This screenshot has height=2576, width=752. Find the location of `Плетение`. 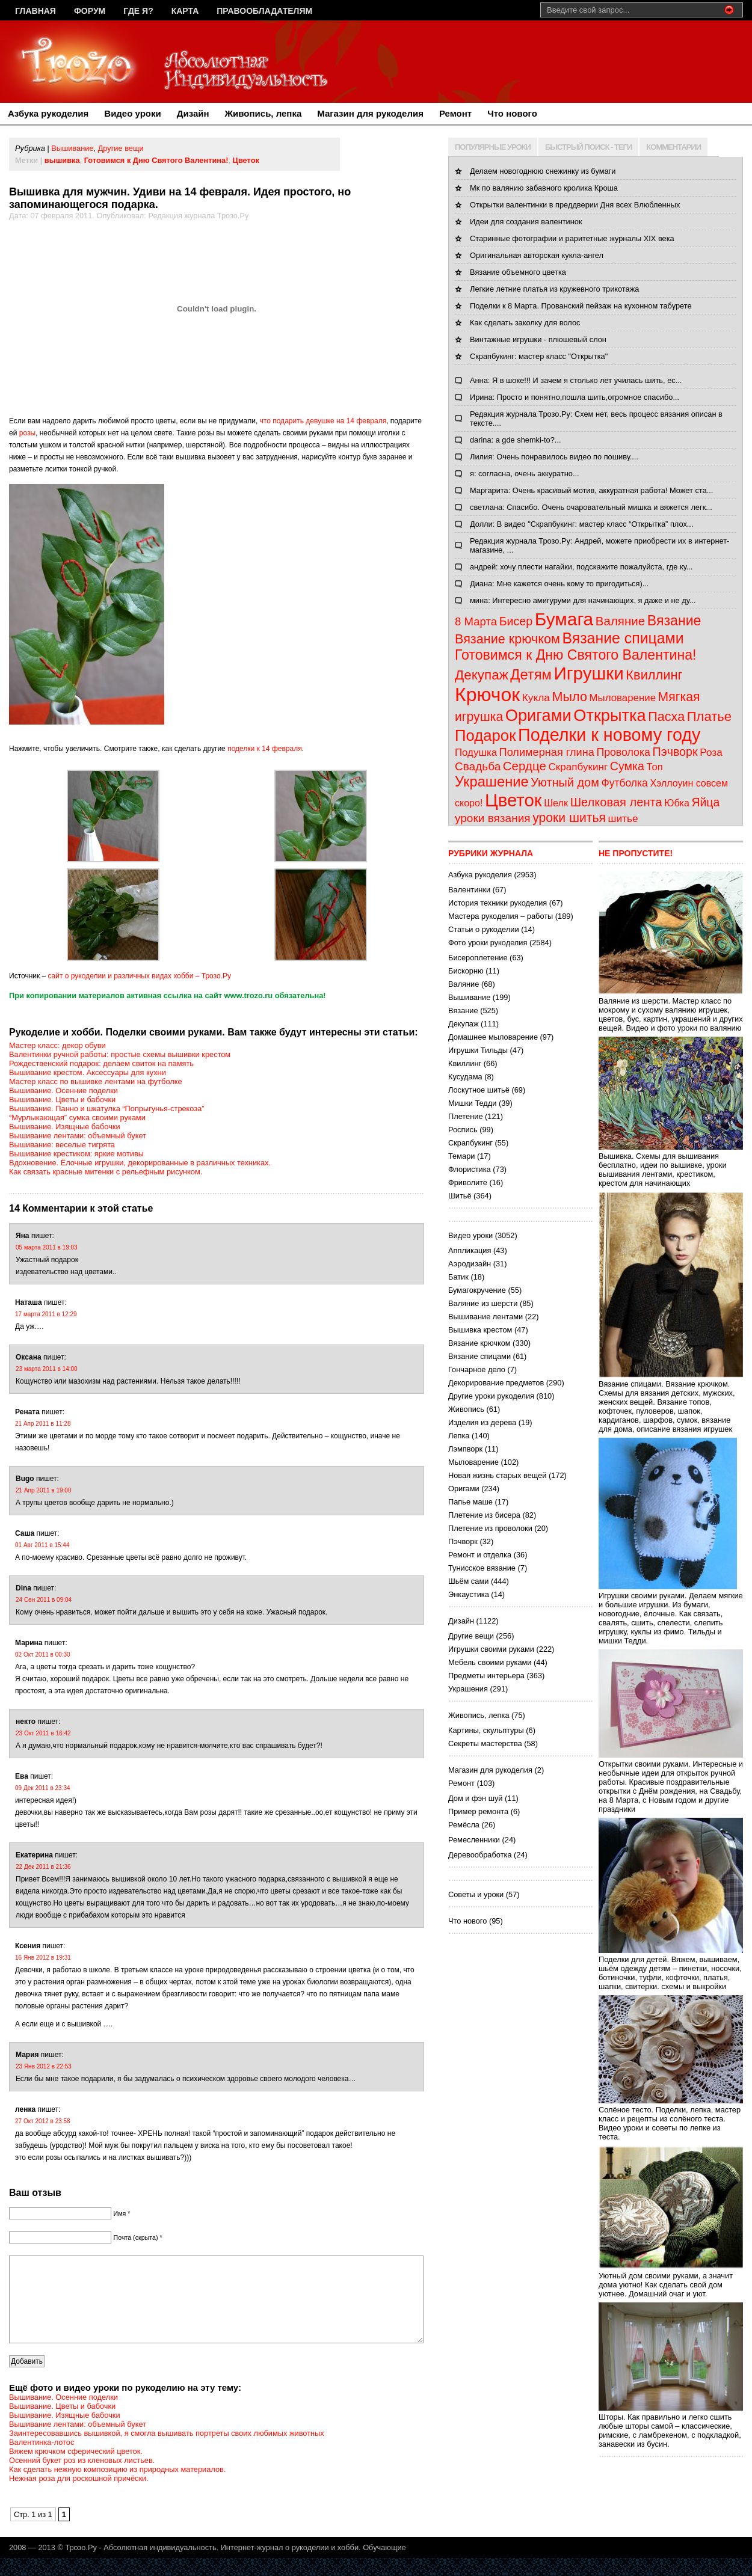

Плетение is located at coordinates (465, 1116).